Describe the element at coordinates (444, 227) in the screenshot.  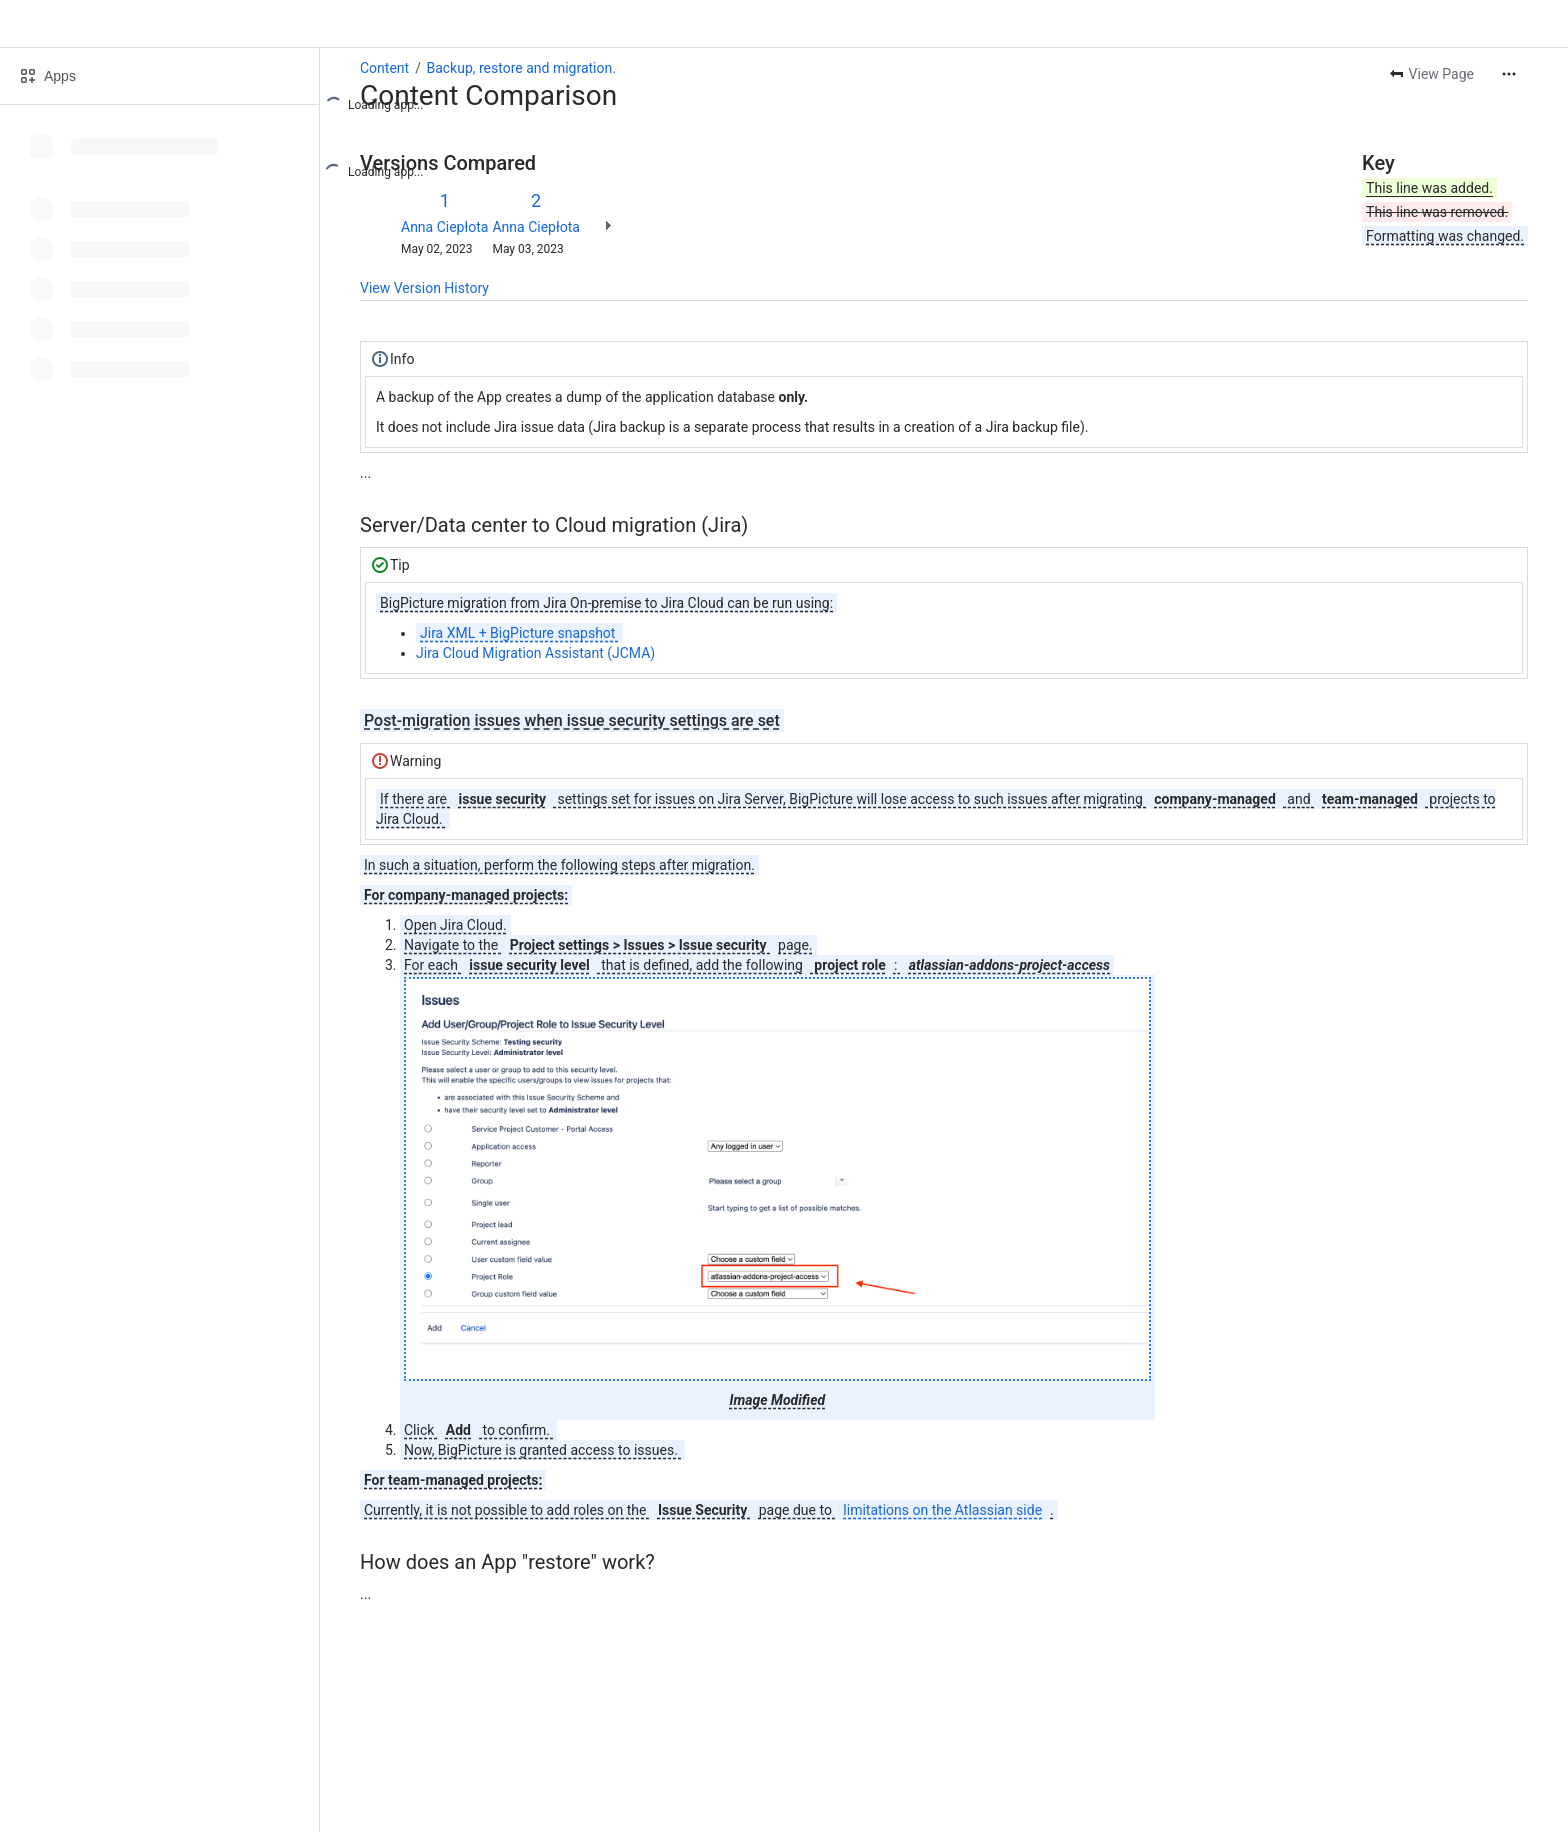
I see `Anna Ciepłota` at that location.